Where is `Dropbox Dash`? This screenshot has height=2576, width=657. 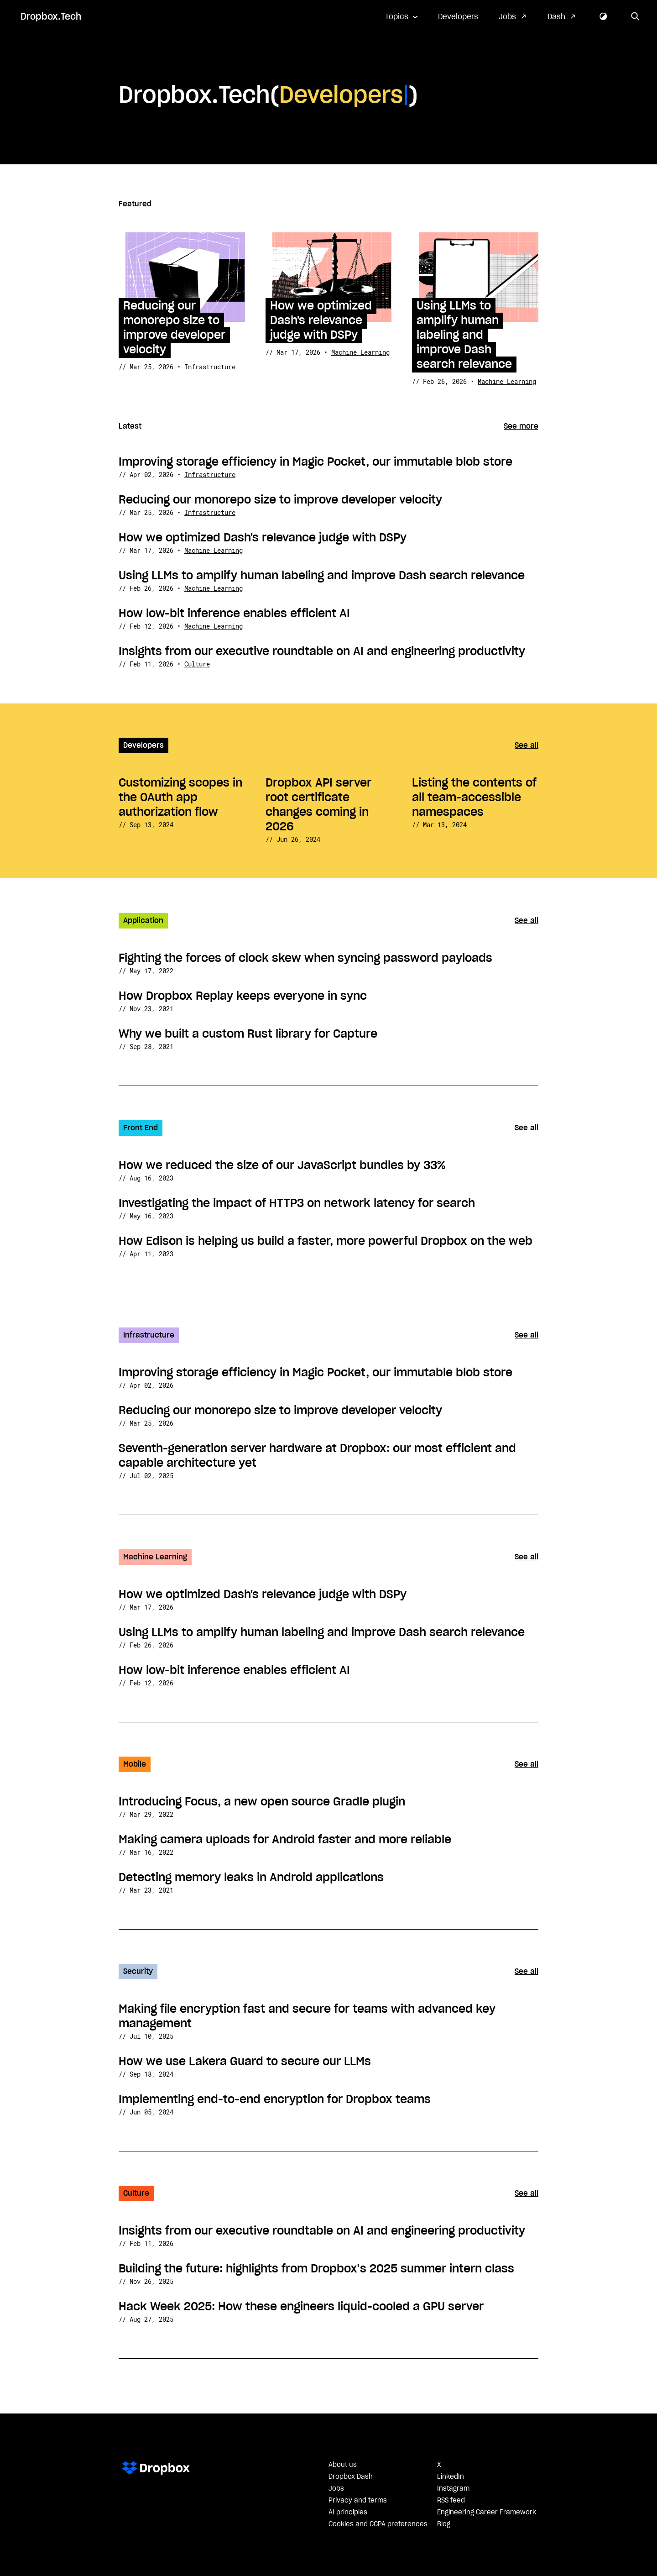 Dropbox Dash is located at coordinates (350, 2477).